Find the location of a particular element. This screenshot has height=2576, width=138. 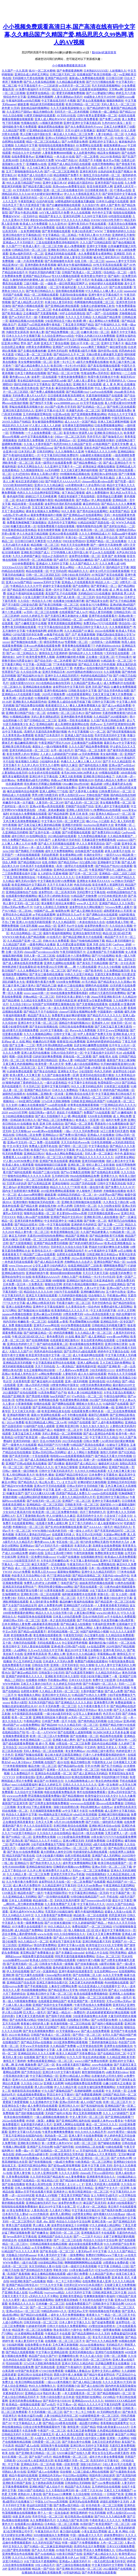

亚洲人成伊人成综合网小说 is located at coordinates (56, 358).